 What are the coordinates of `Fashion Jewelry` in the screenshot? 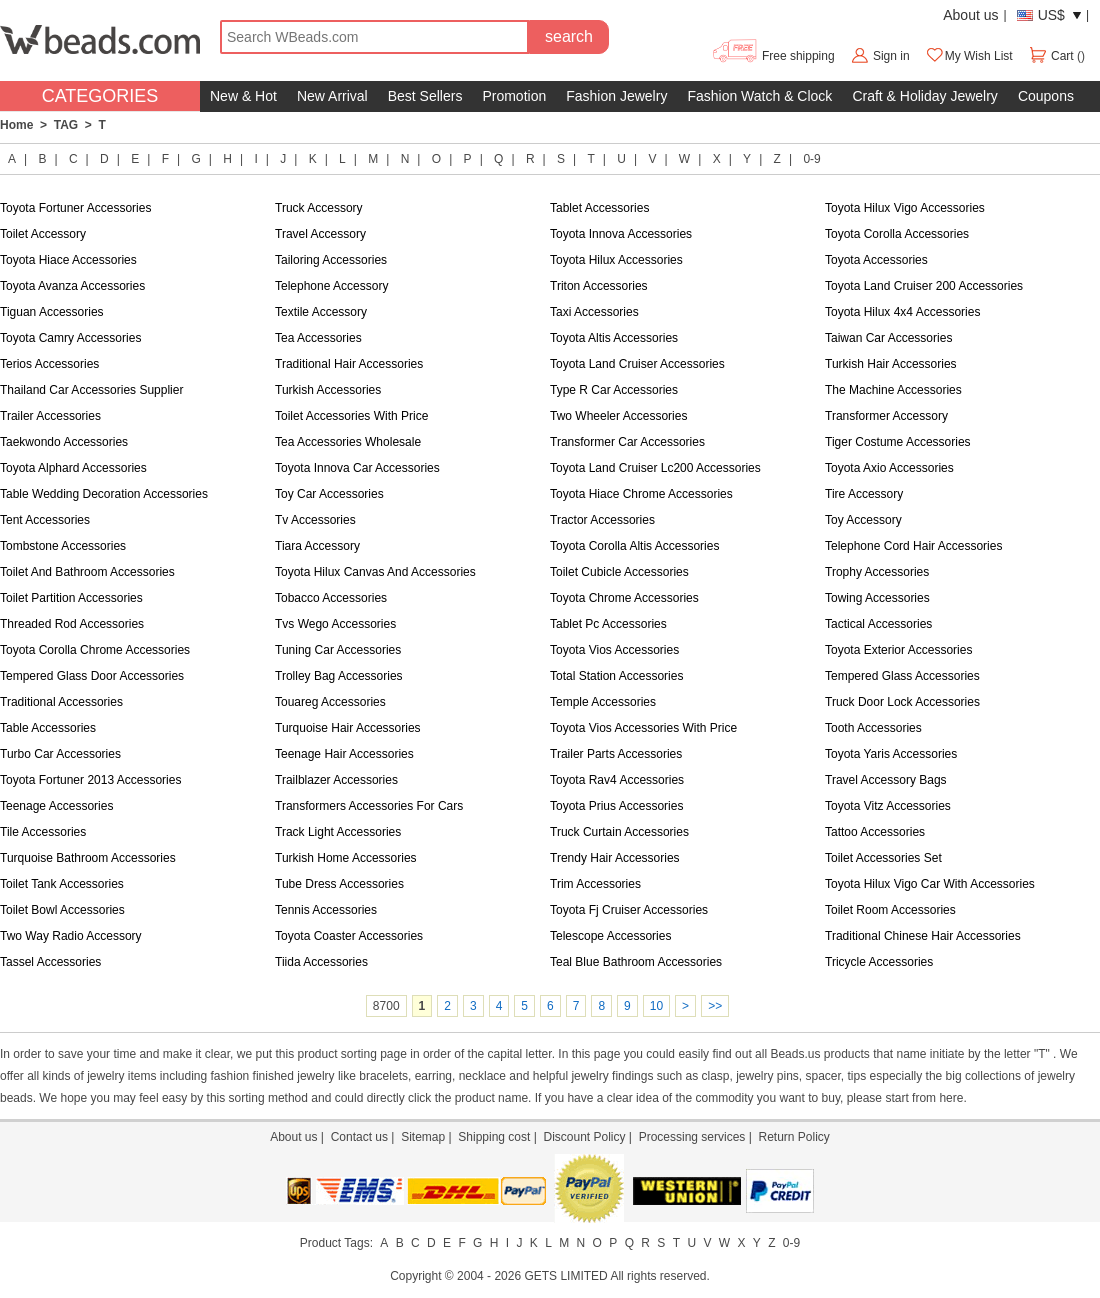 It's located at (616, 96).